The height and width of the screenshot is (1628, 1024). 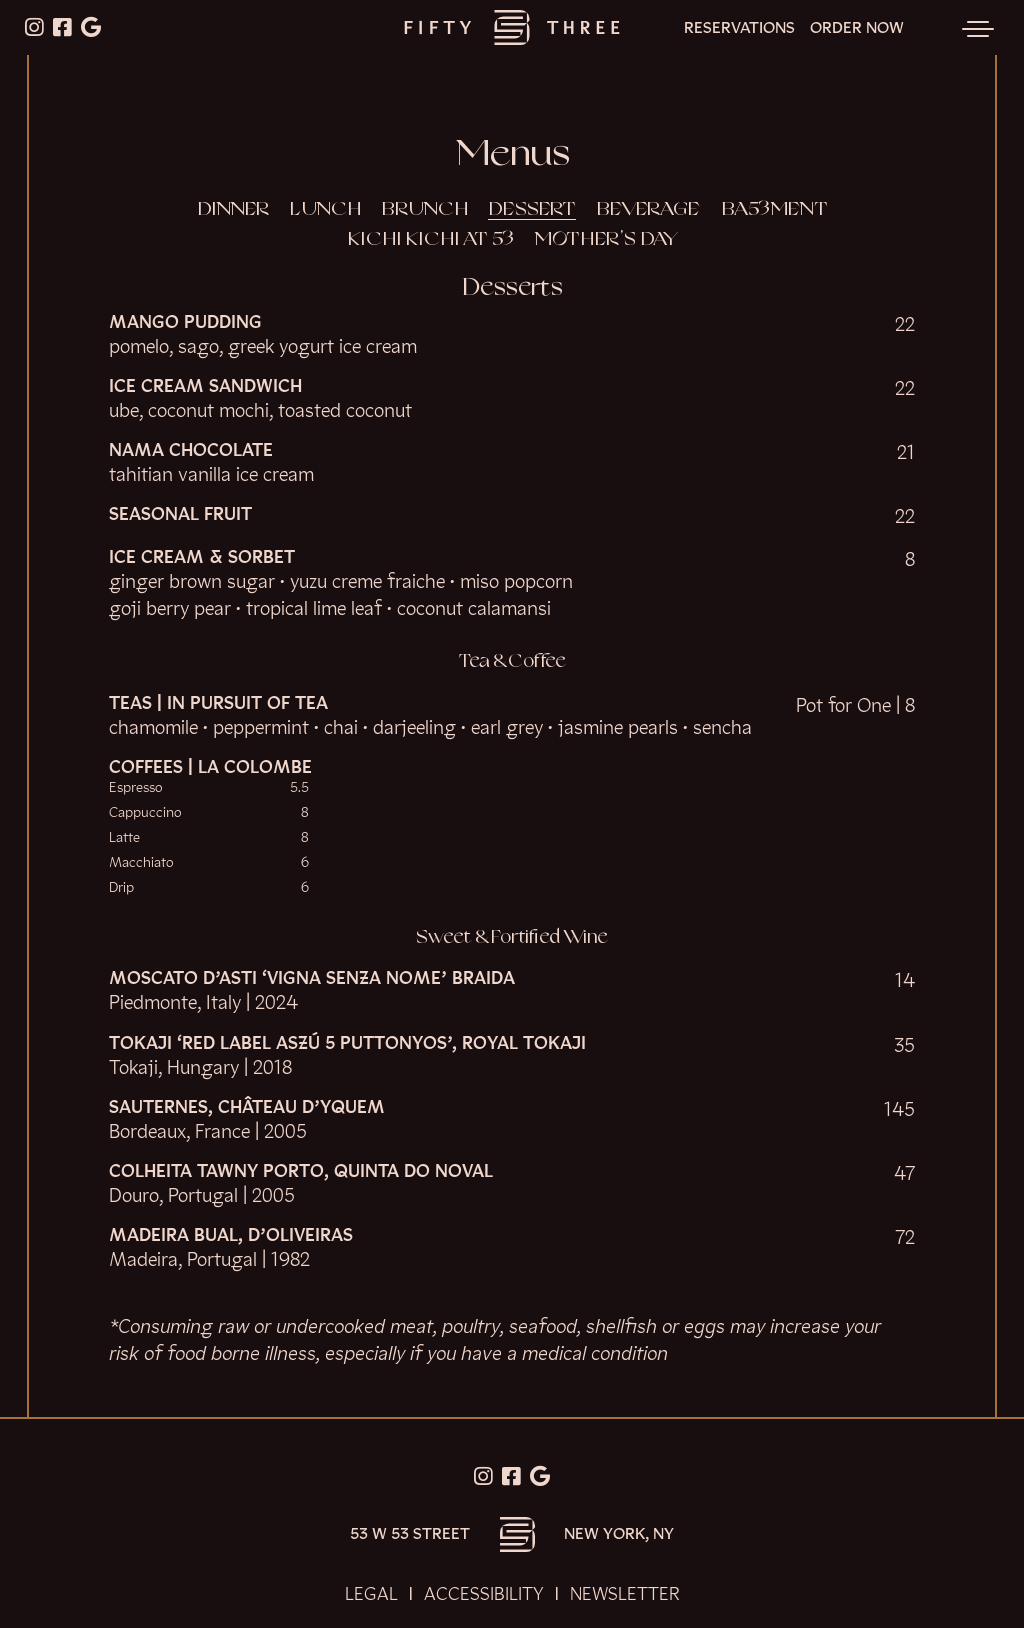 What do you see at coordinates (532, 210) in the screenshot?
I see `Dessert` at bounding box center [532, 210].